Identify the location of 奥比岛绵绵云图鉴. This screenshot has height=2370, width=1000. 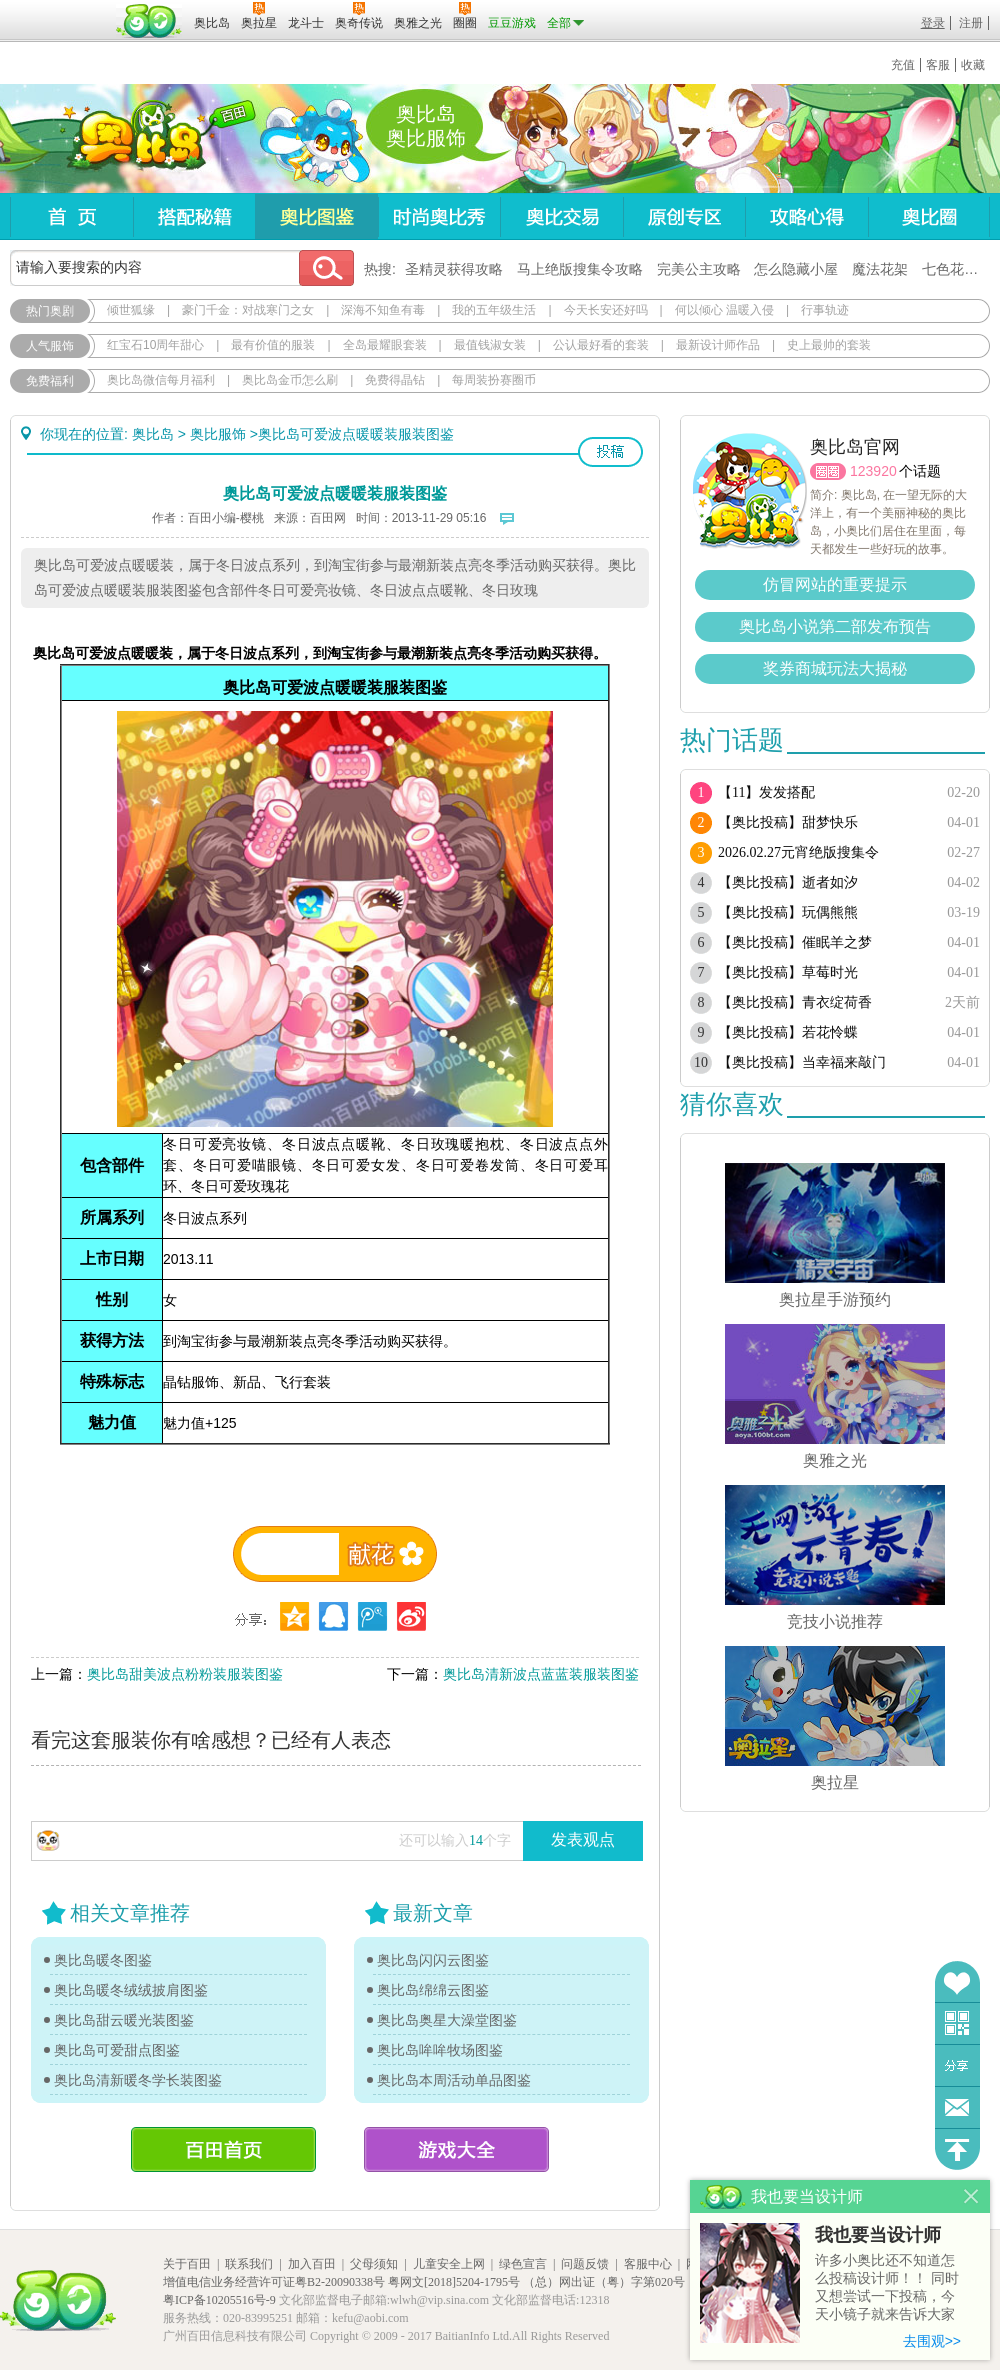
(433, 1990).